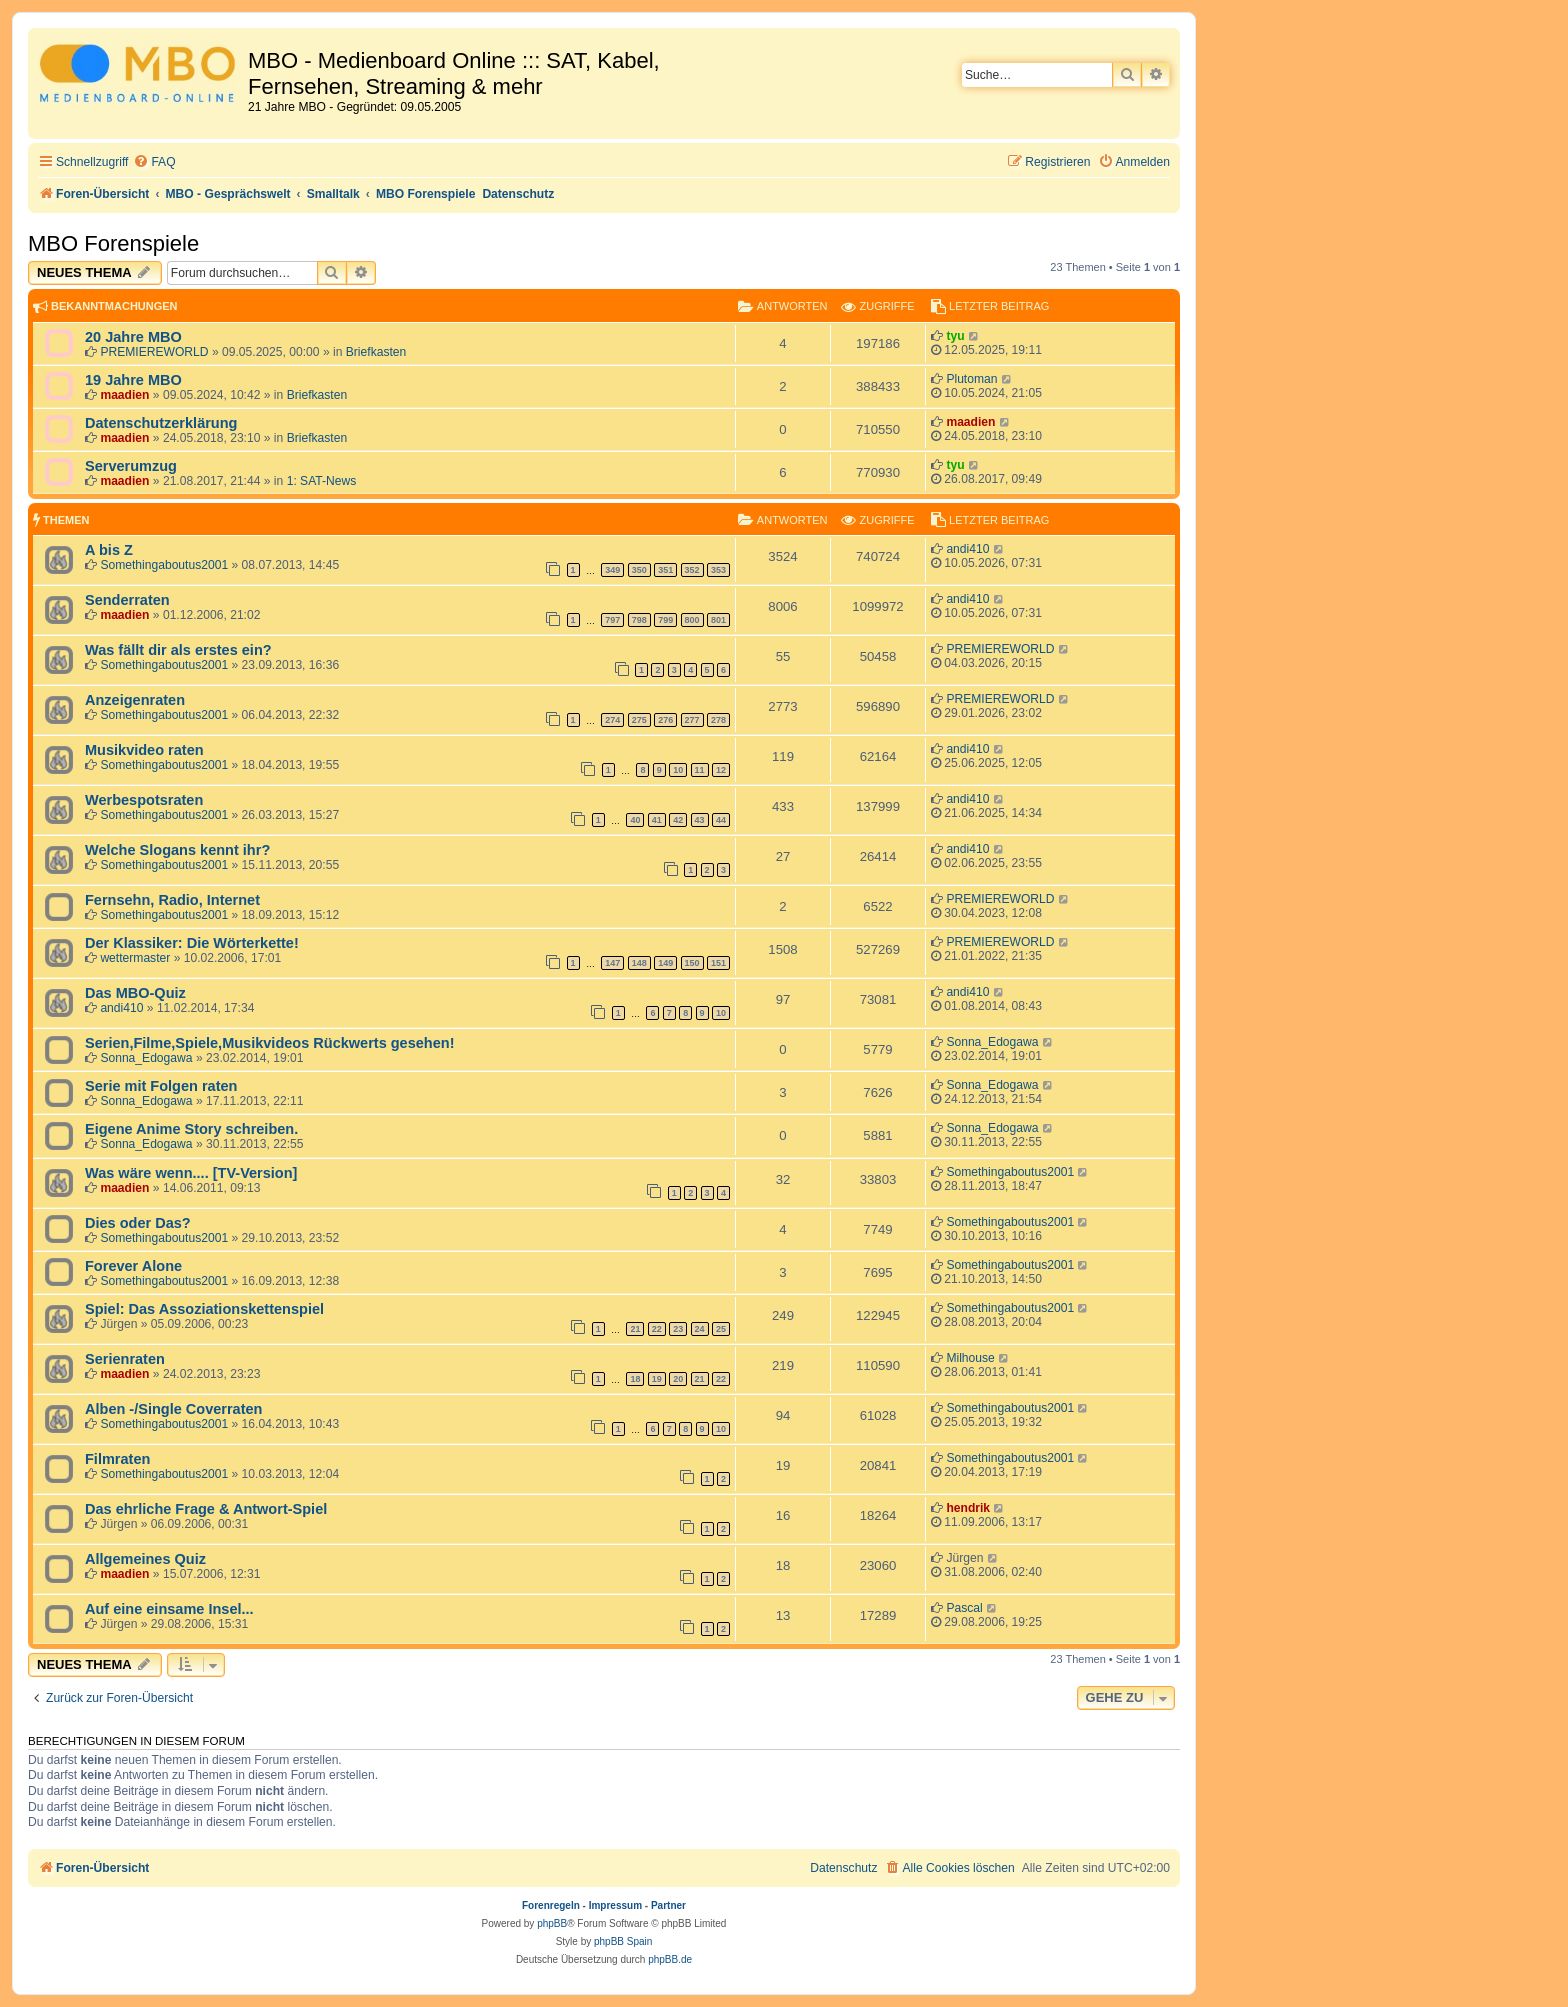 The image size is (1568, 2007). Describe the element at coordinates (144, 800) in the screenshot. I see `Werbespotsraten` at that location.